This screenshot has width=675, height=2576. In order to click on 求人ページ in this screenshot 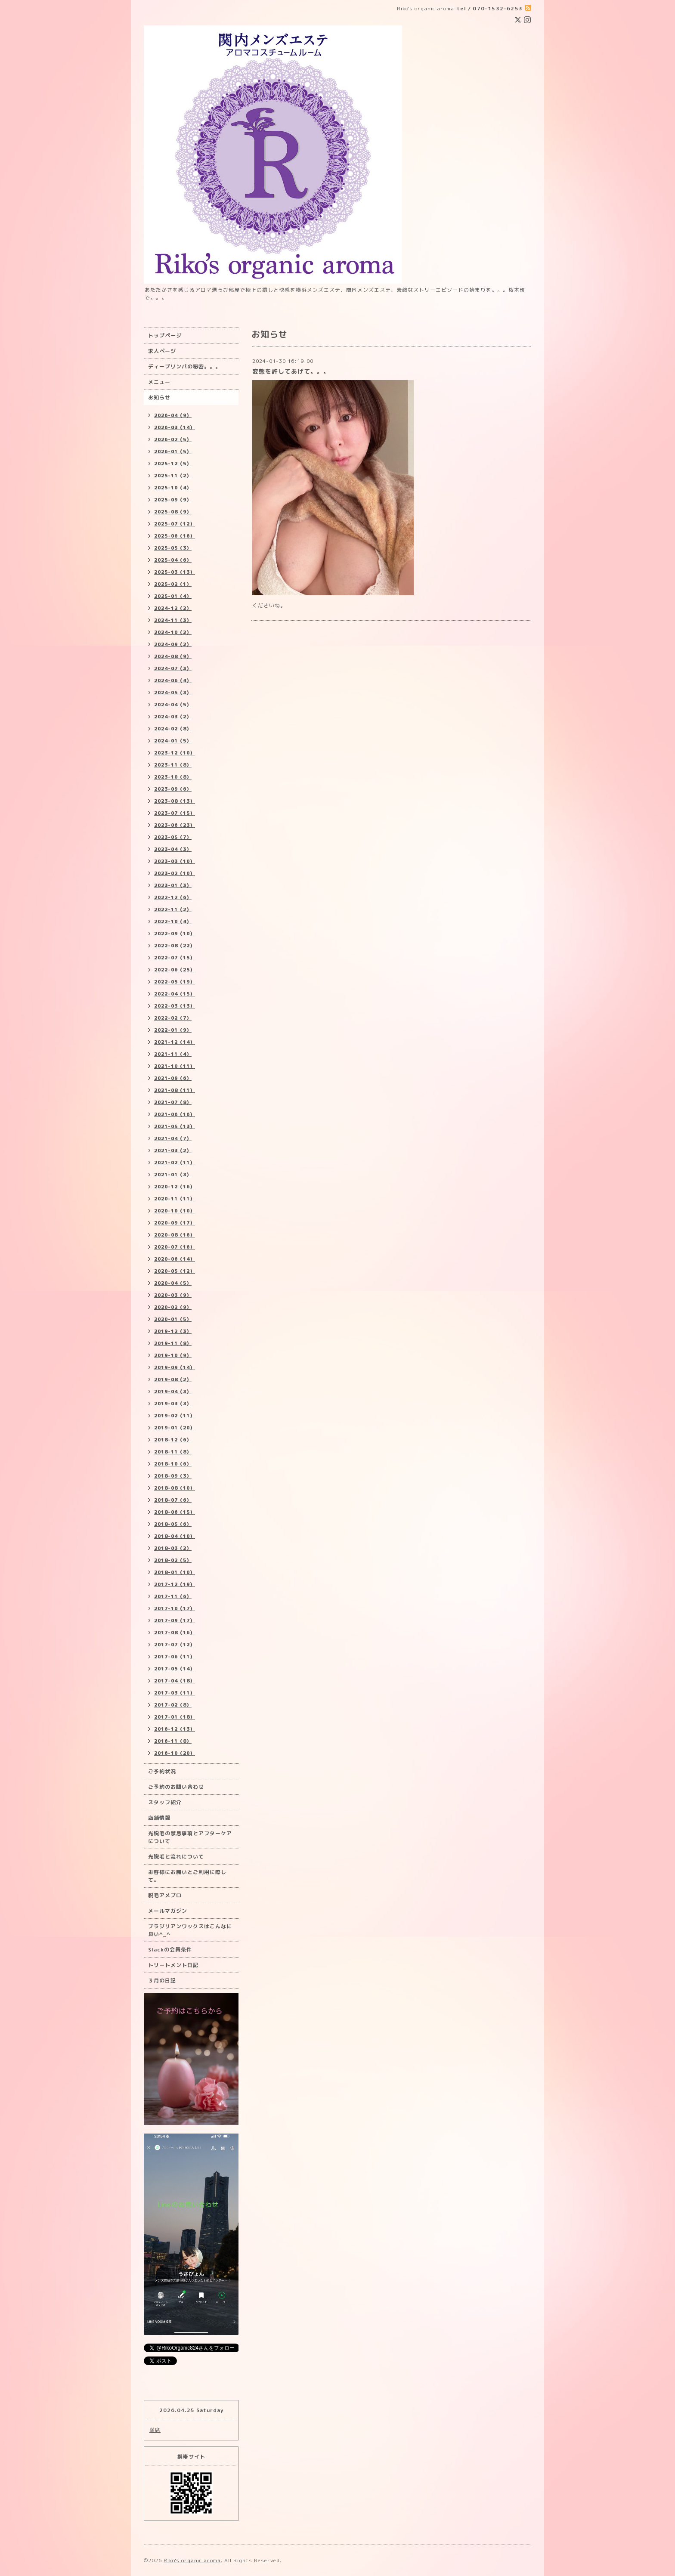, I will do `click(162, 351)`.